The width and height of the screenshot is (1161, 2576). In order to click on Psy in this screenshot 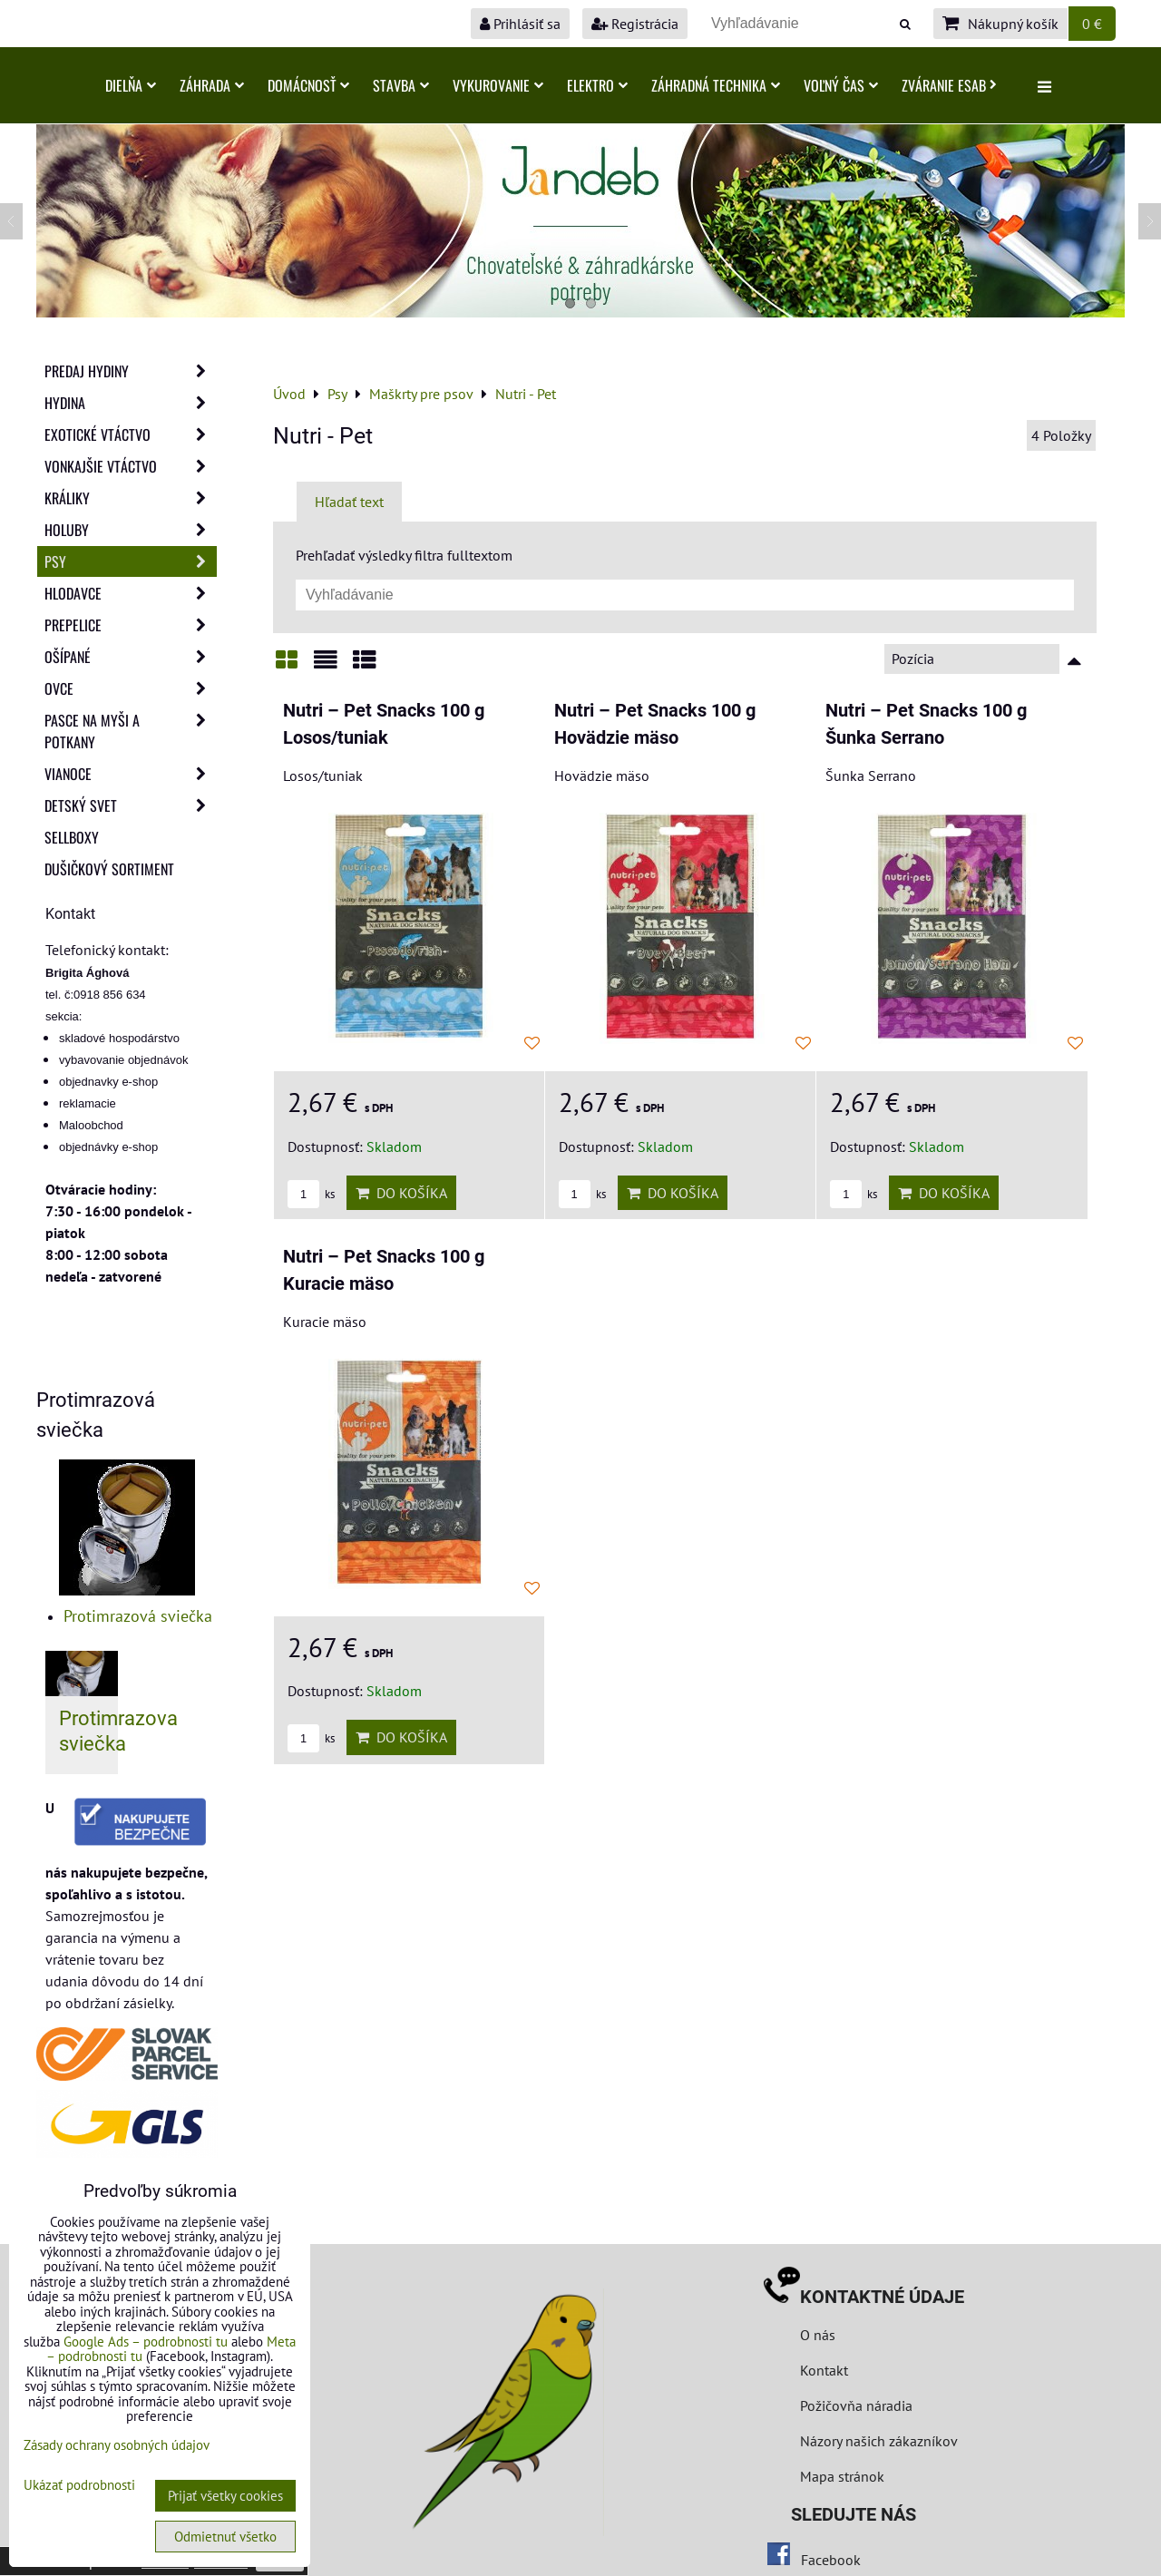, I will do `click(130, 561)`.